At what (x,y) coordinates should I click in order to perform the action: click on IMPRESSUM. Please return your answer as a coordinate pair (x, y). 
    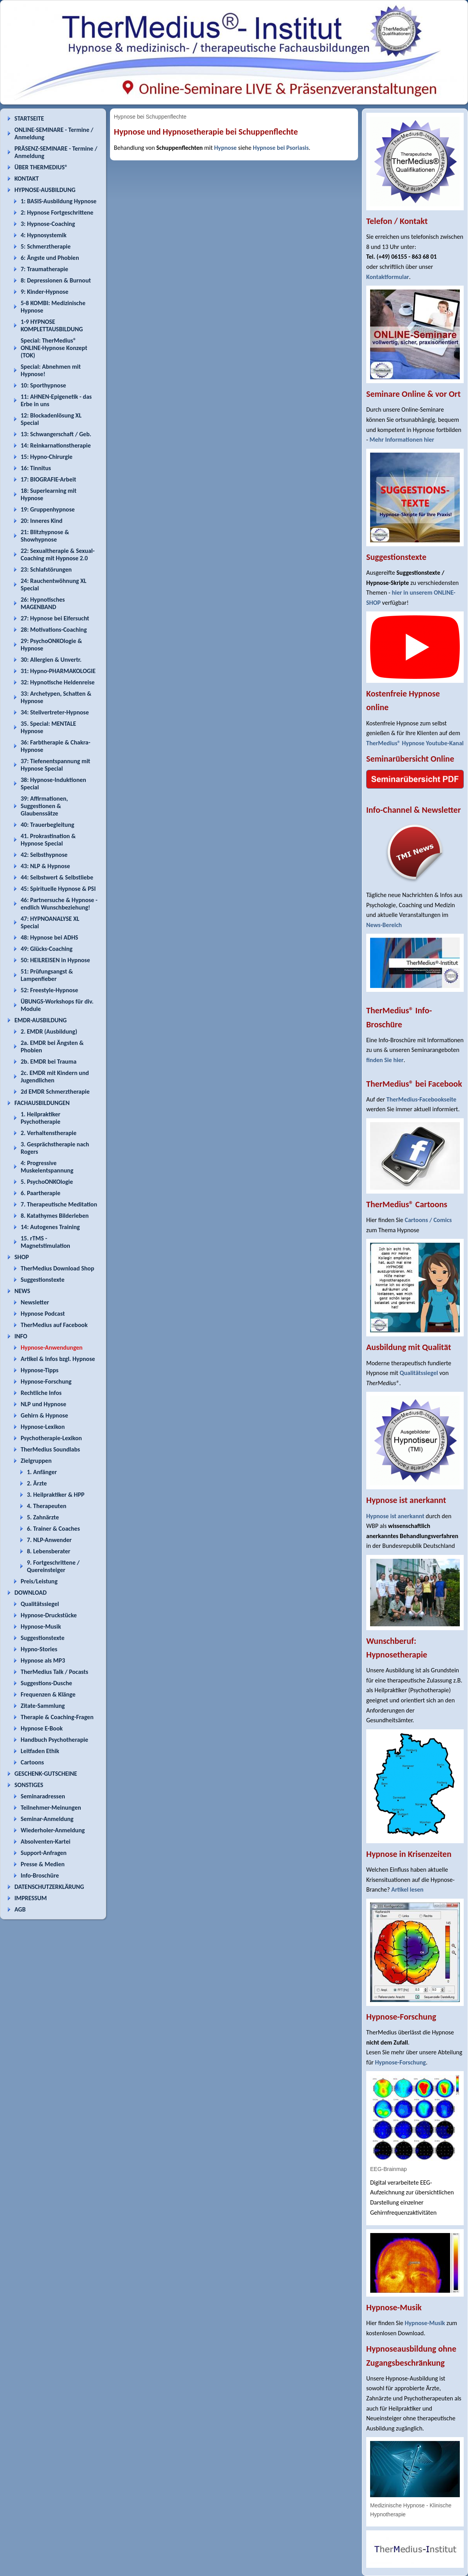
    Looking at the image, I should click on (30, 1898).